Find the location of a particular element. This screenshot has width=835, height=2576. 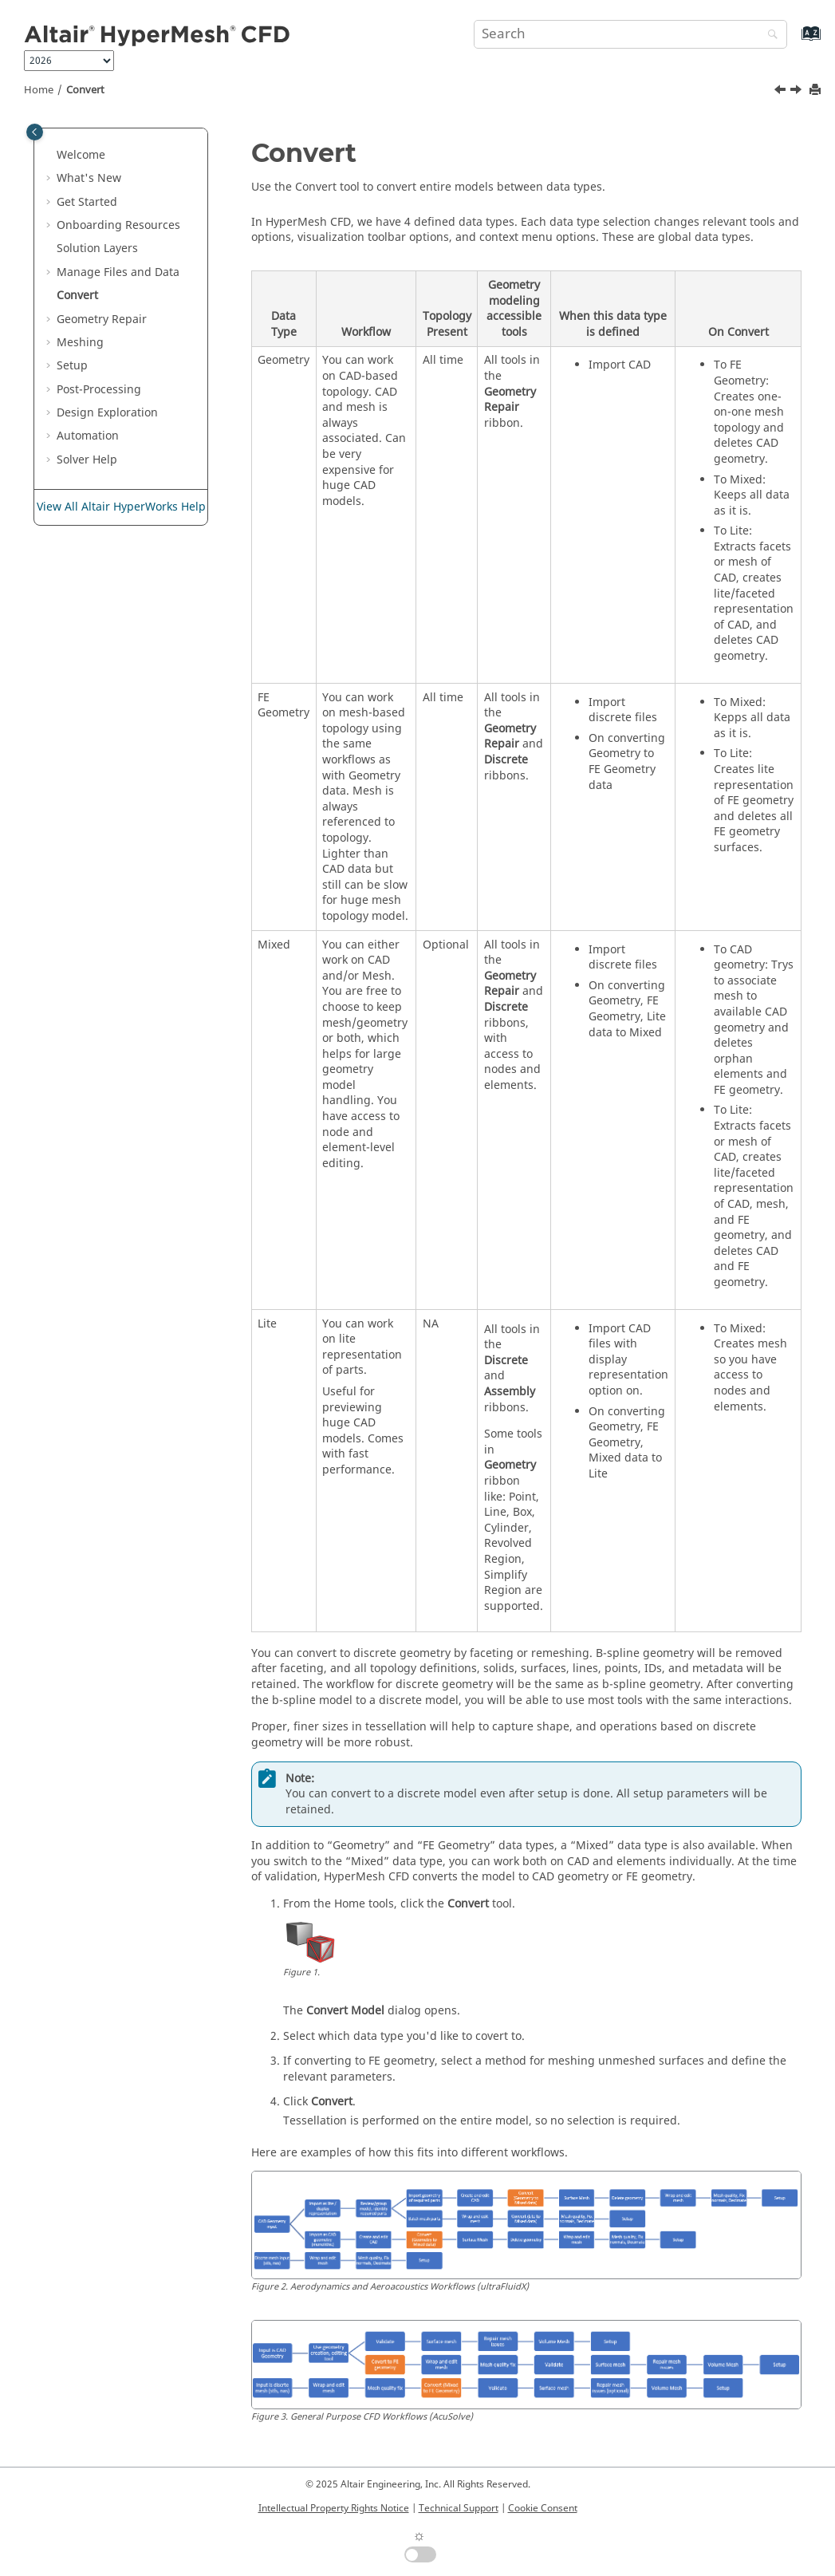

View All Altair HyperWorks Help is located at coordinates (121, 507).